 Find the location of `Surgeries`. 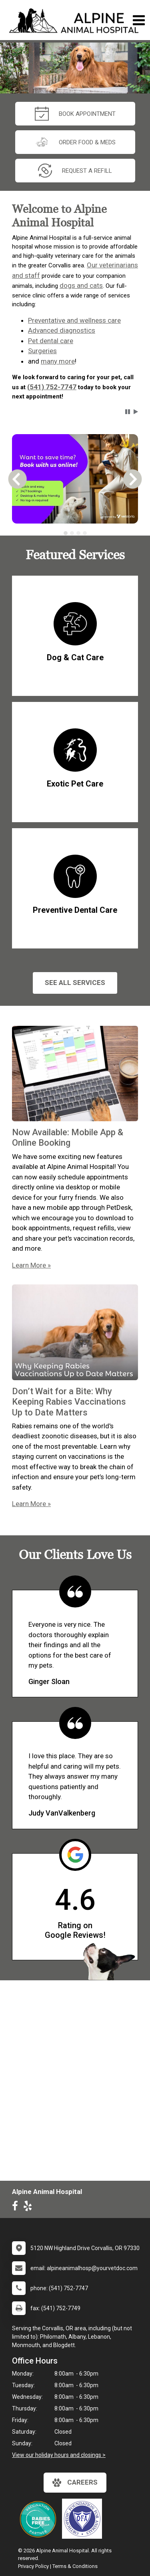

Surgeries is located at coordinates (42, 351).